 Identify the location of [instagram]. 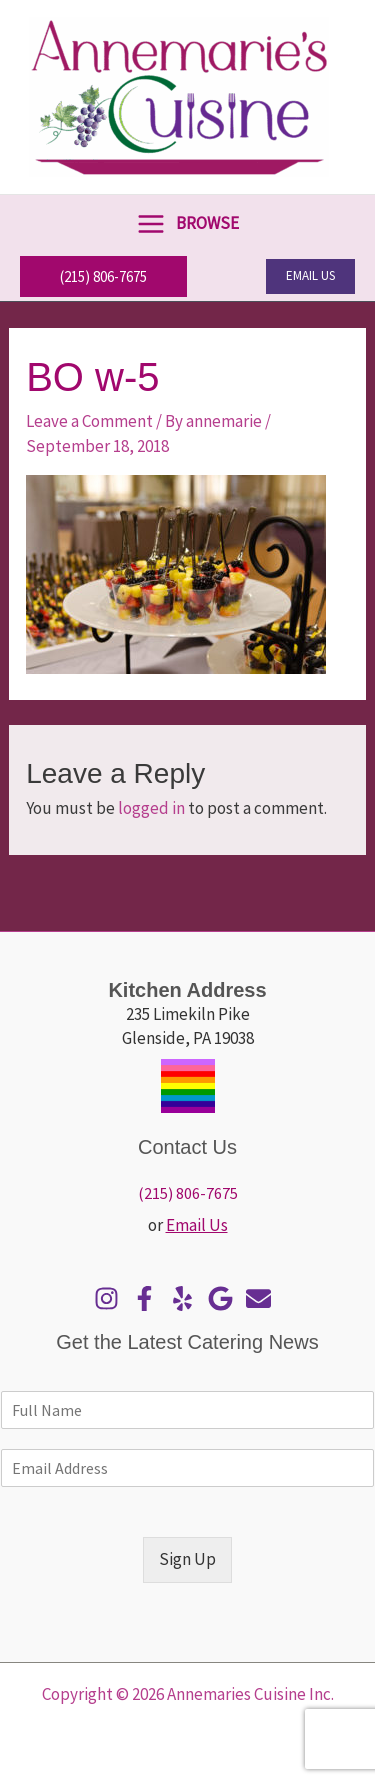
(111, 1298).